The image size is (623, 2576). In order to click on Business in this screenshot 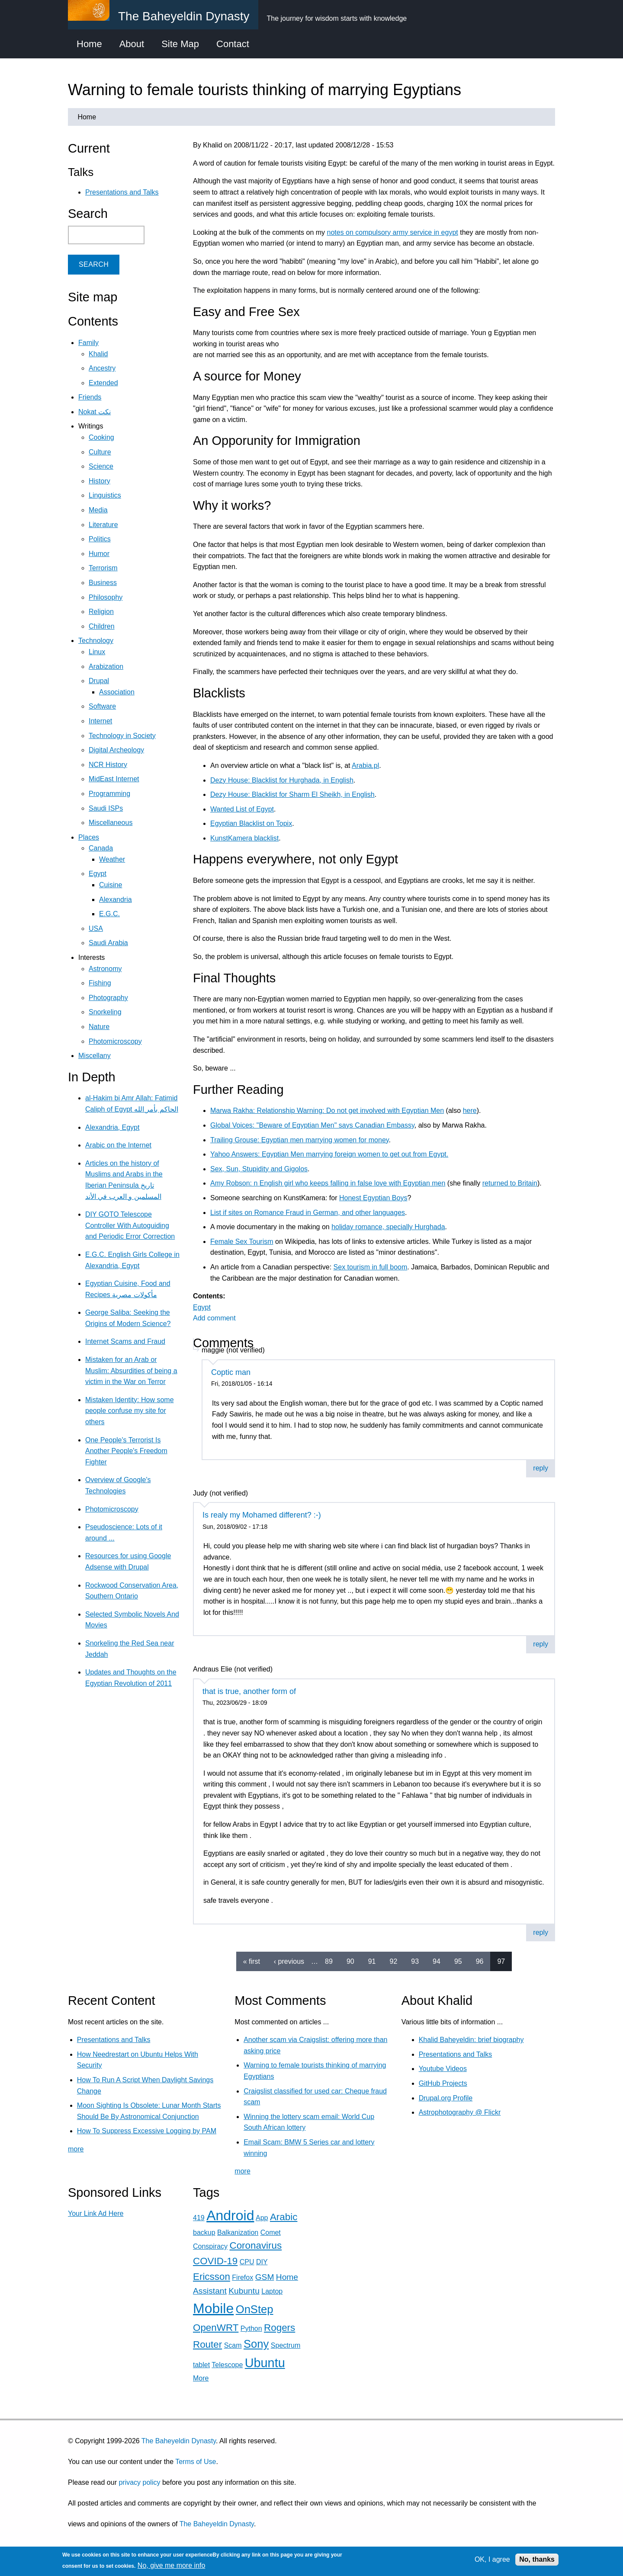, I will do `click(103, 582)`.